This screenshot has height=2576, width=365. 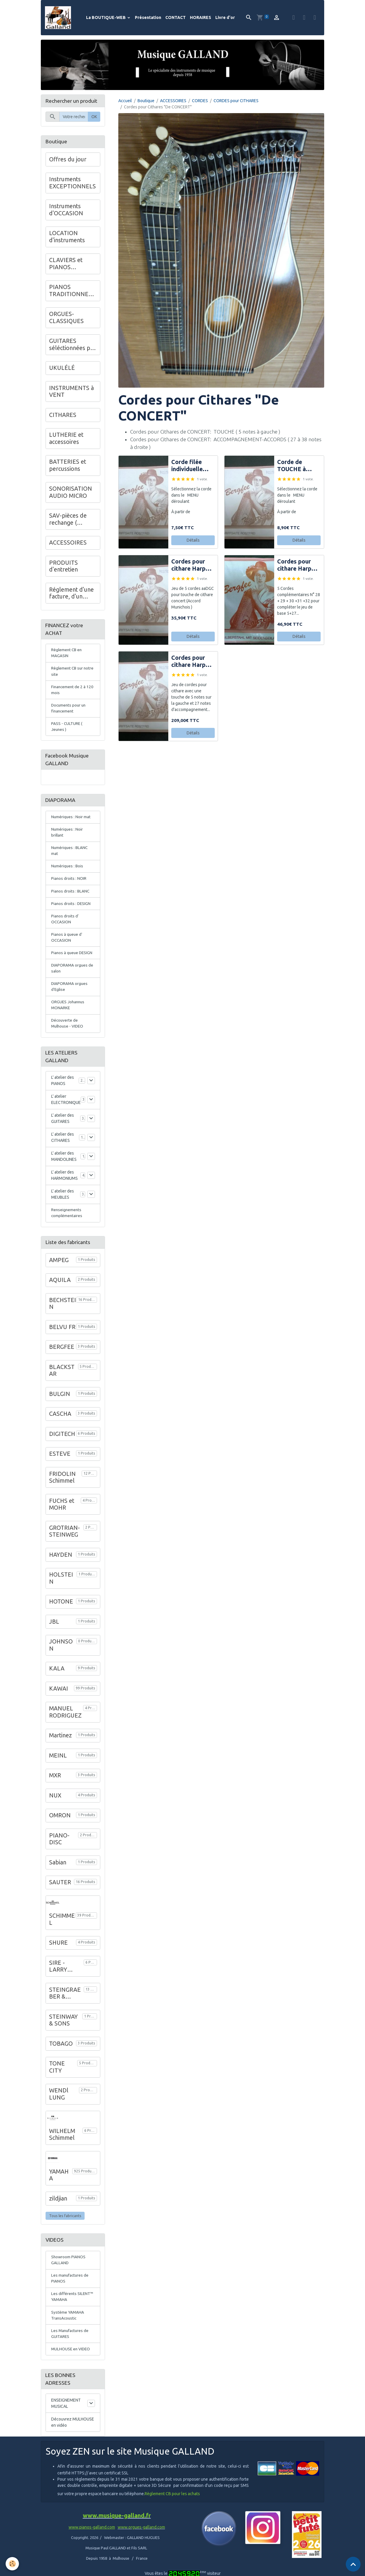 I want to click on FUCHS et MOHR, so click(x=61, y=1516).